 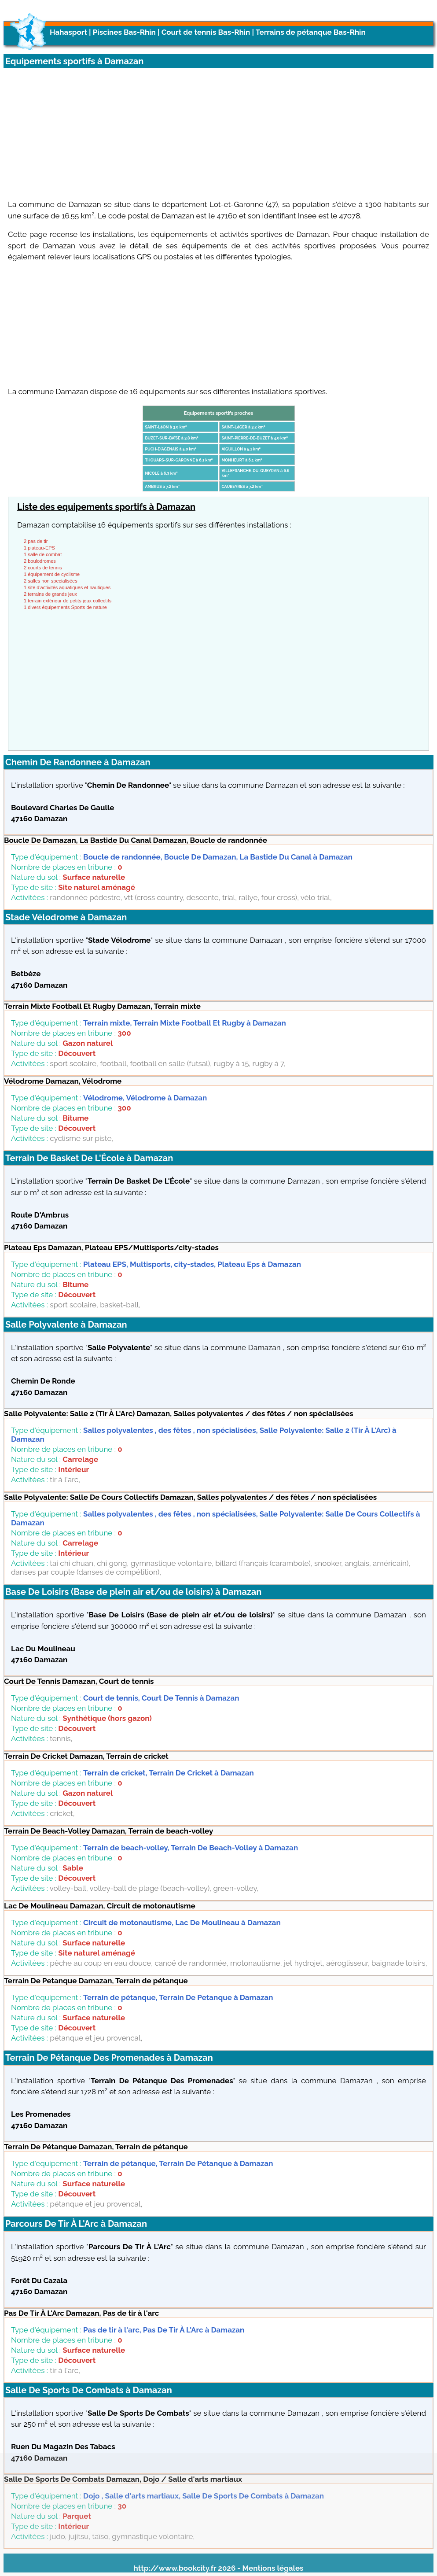 What do you see at coordinates (178, 1997) in the screenshot?
I see `Terrain de pétanque, Terrain De Petanque à Damazan` at bounding box center [178, 1997].